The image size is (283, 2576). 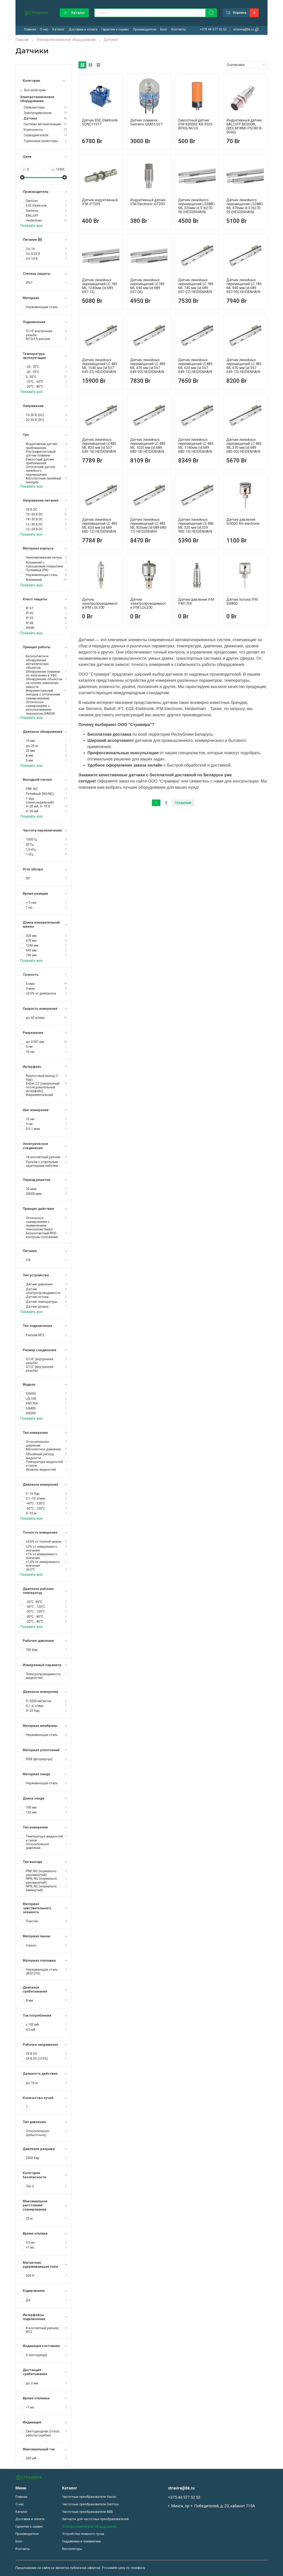 What do you see at coordinates (99, 366) in the screenshot?
I see `Датчик линейных перемещений LC 483 ML 1540 мм (id 557 649-23) HEIDENHAIN` at bounding box center [99, 366].